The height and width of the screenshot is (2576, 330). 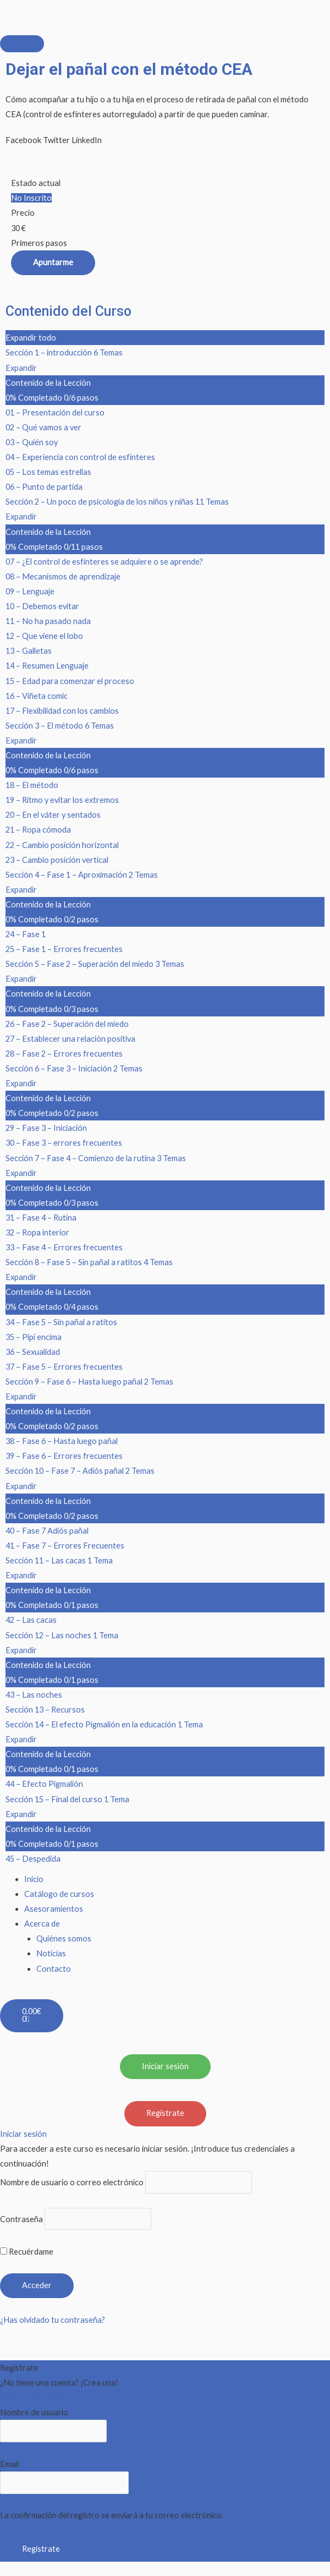 What do you see at coordinates (21, 2218) in the screenshot?
I see `Contraseña` at bounding box center [21, 2218].